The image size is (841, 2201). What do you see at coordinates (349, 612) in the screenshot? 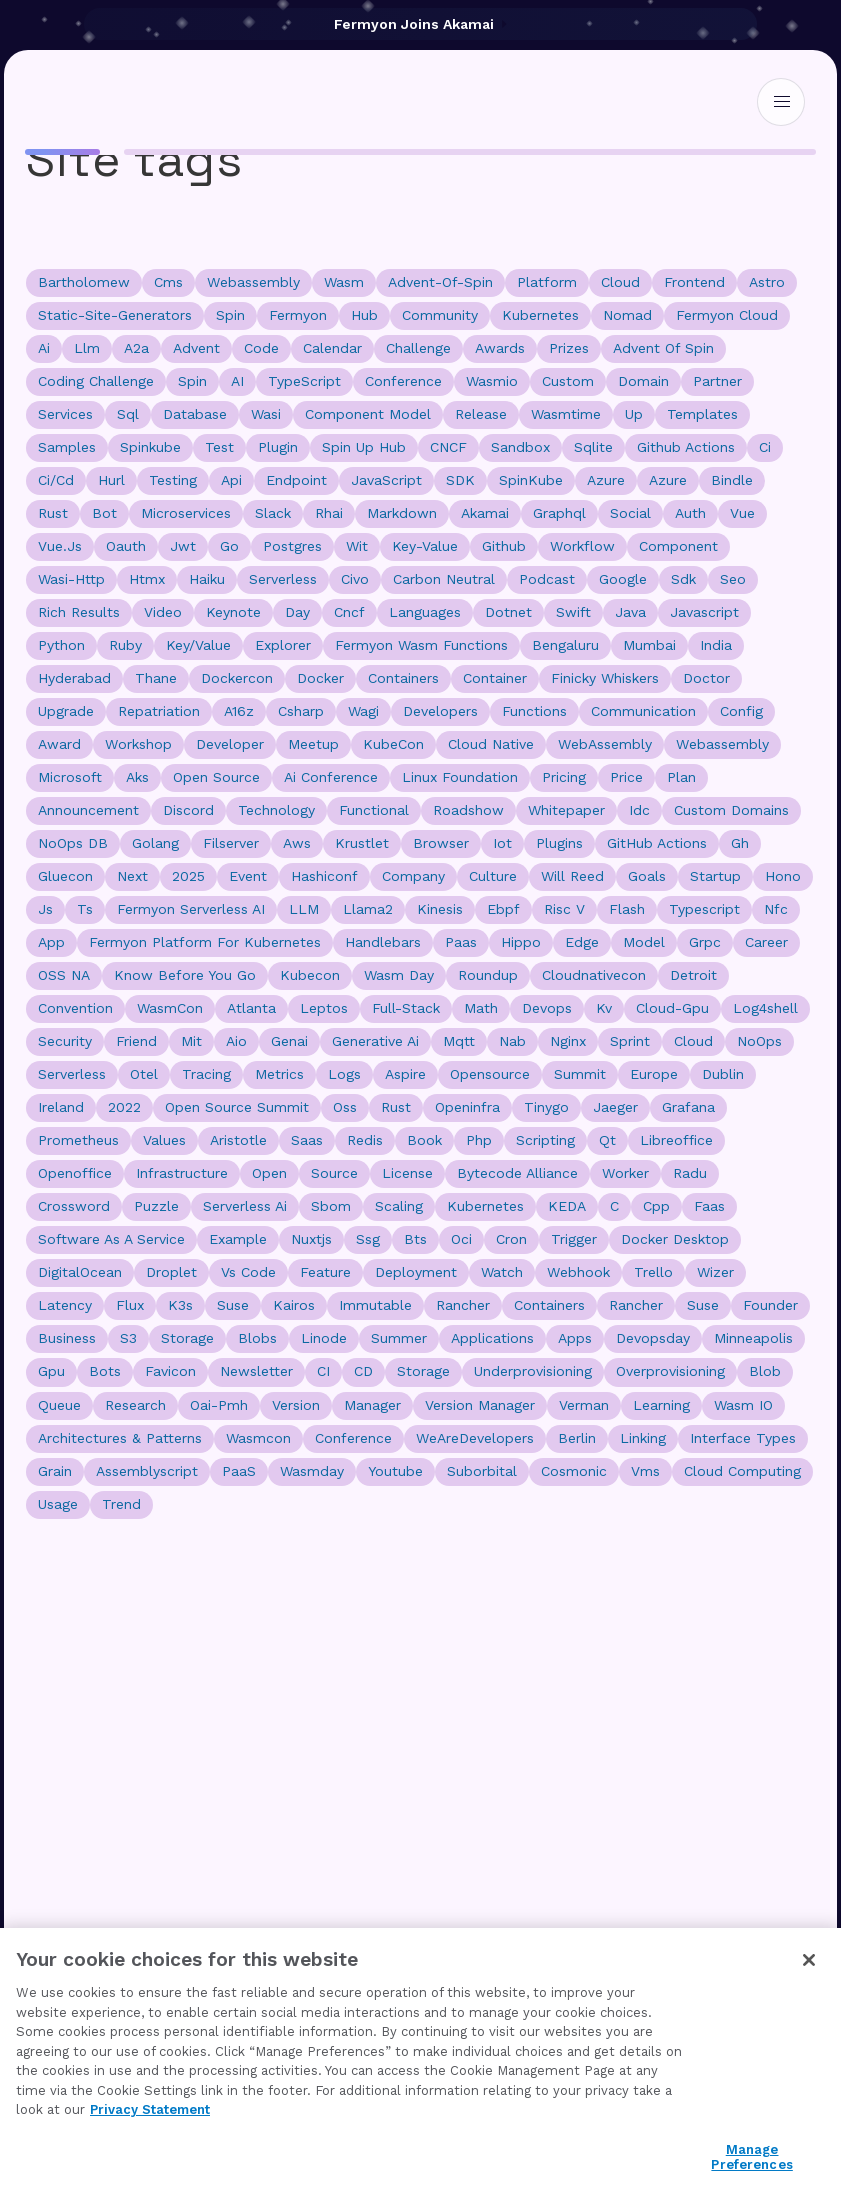
I see `cncf` at bounding box center [349, 612].